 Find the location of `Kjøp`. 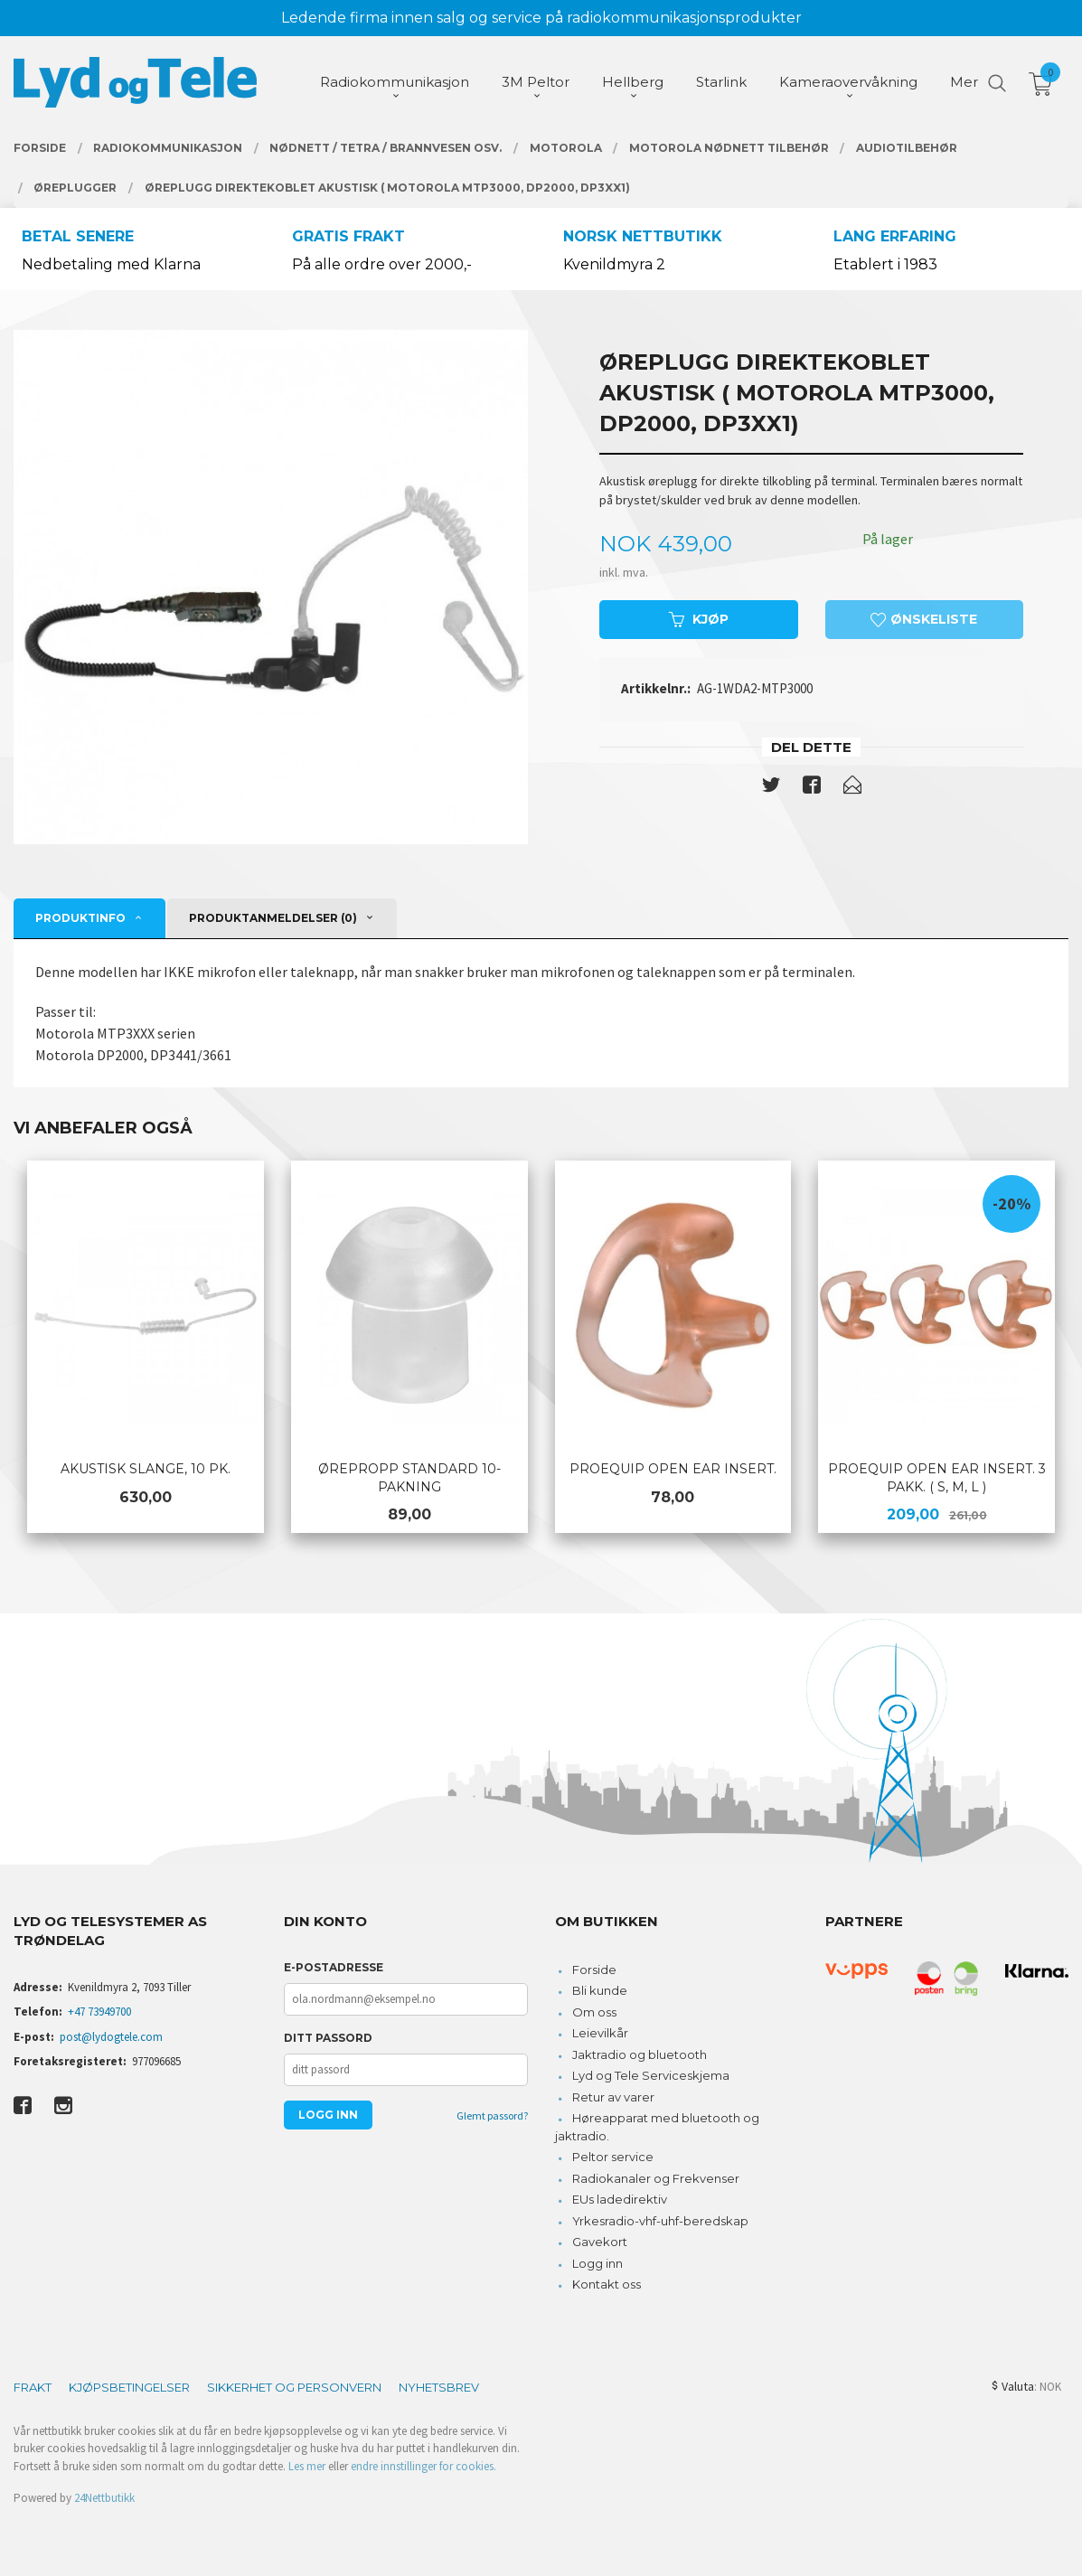

Kjøp is located at coordinates (699, 619).